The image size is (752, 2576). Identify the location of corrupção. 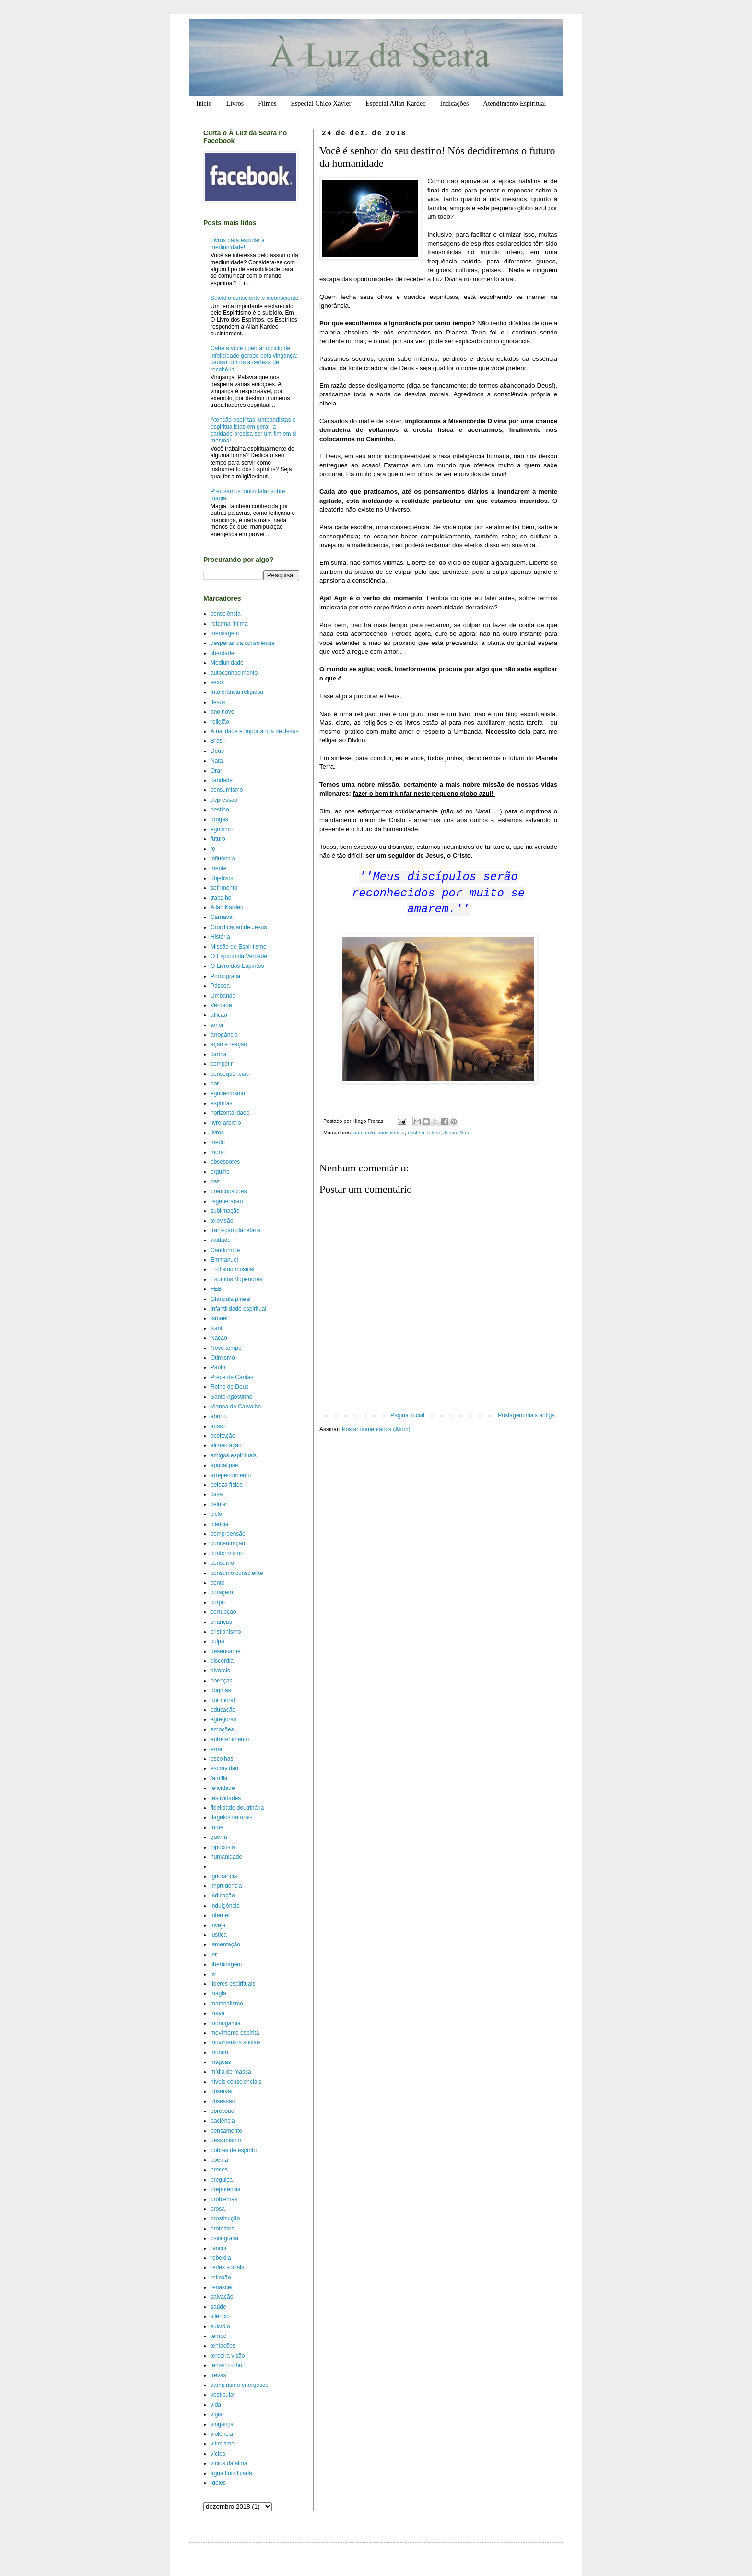
(223, 1612).